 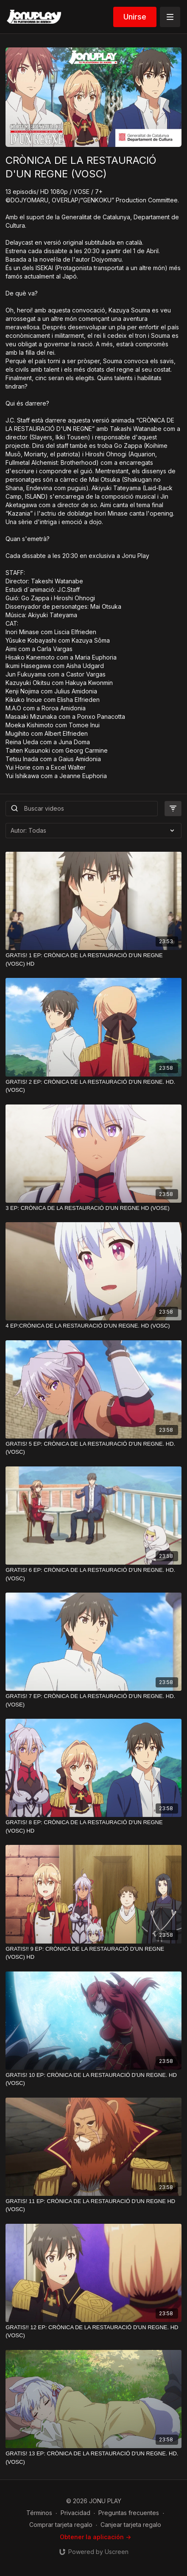 I want to click on [GRATIS!! 9 EP: CRÒNICA DE LA RESTAURACIÓ D'UN REGNE (VOSC) HD], so click(x=93, y=1953).